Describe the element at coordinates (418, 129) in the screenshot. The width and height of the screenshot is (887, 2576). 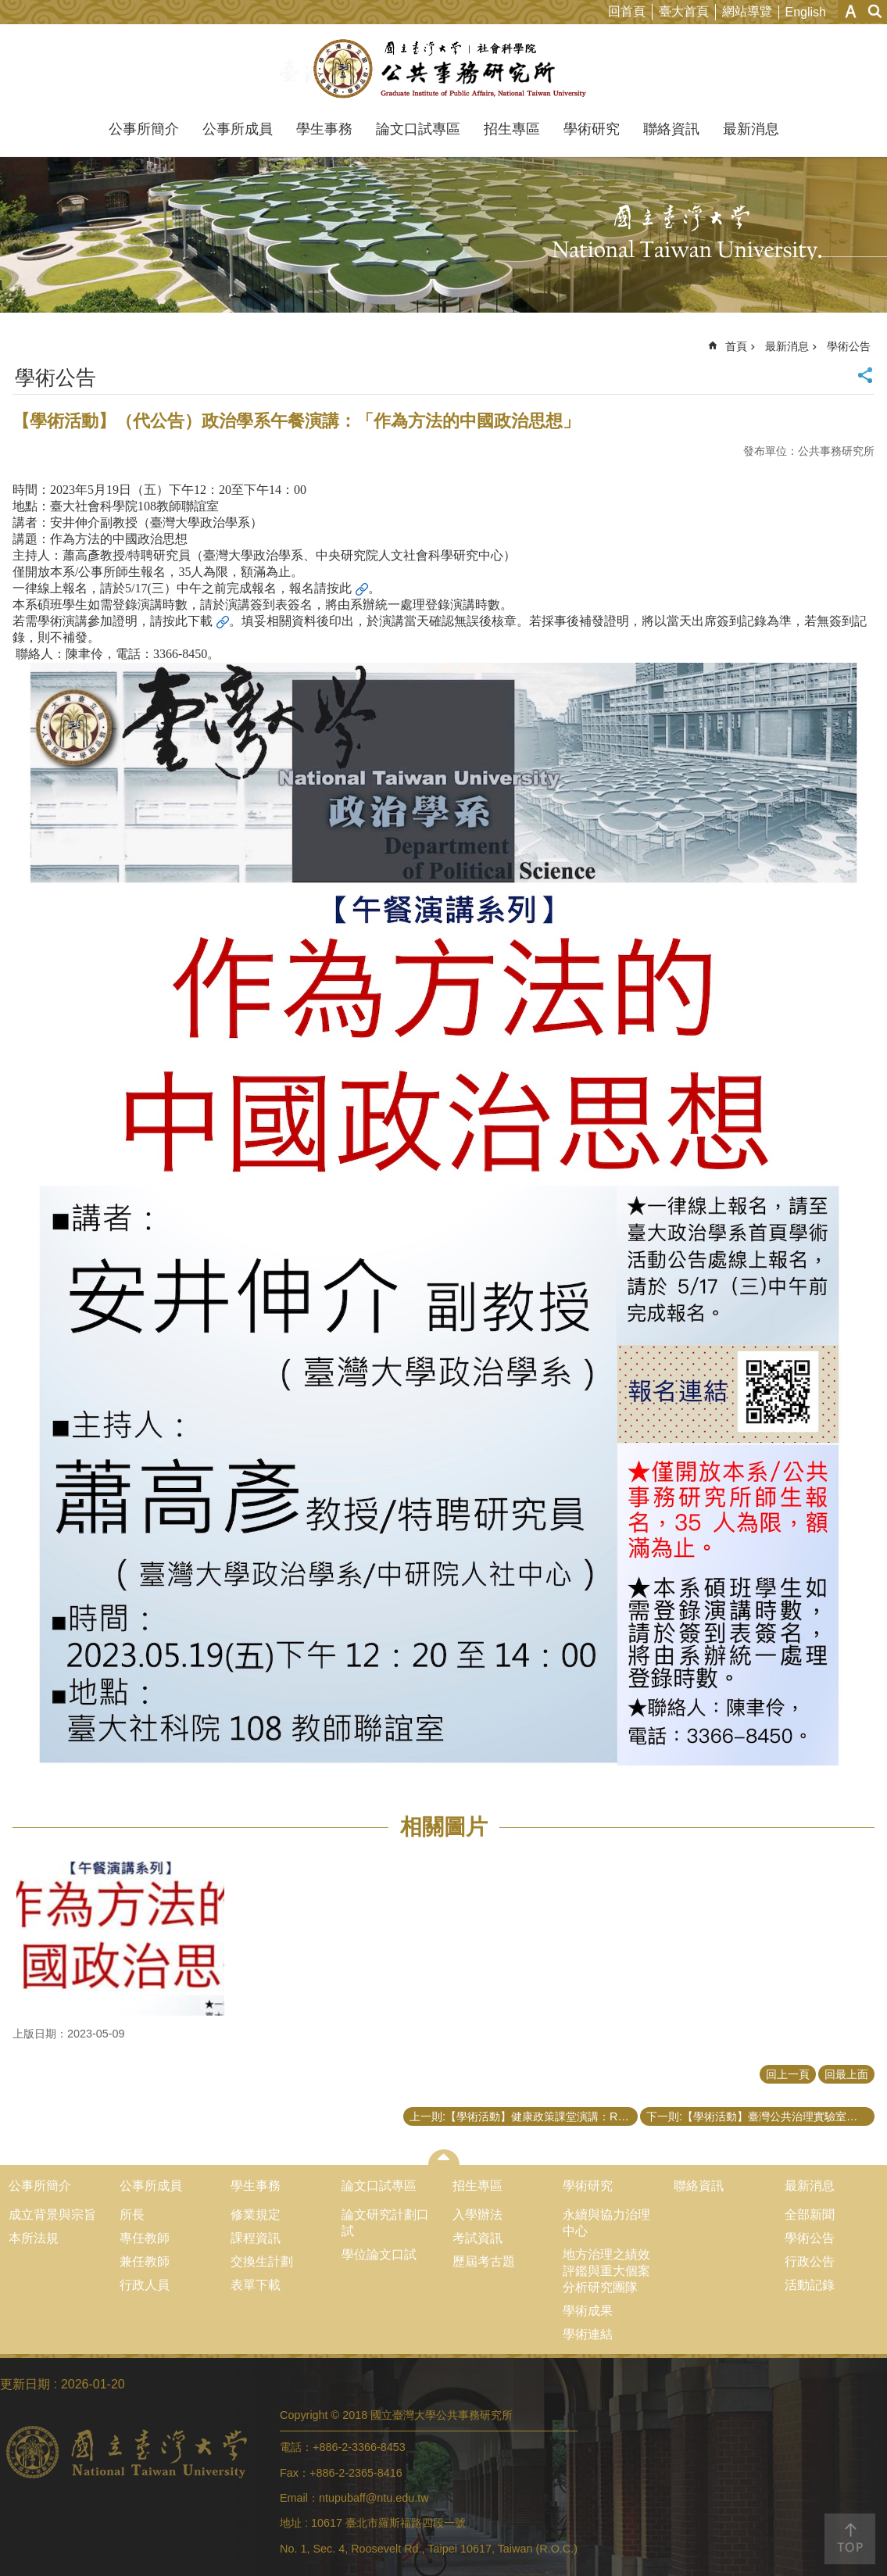
I see `論文口試專區` at that location.